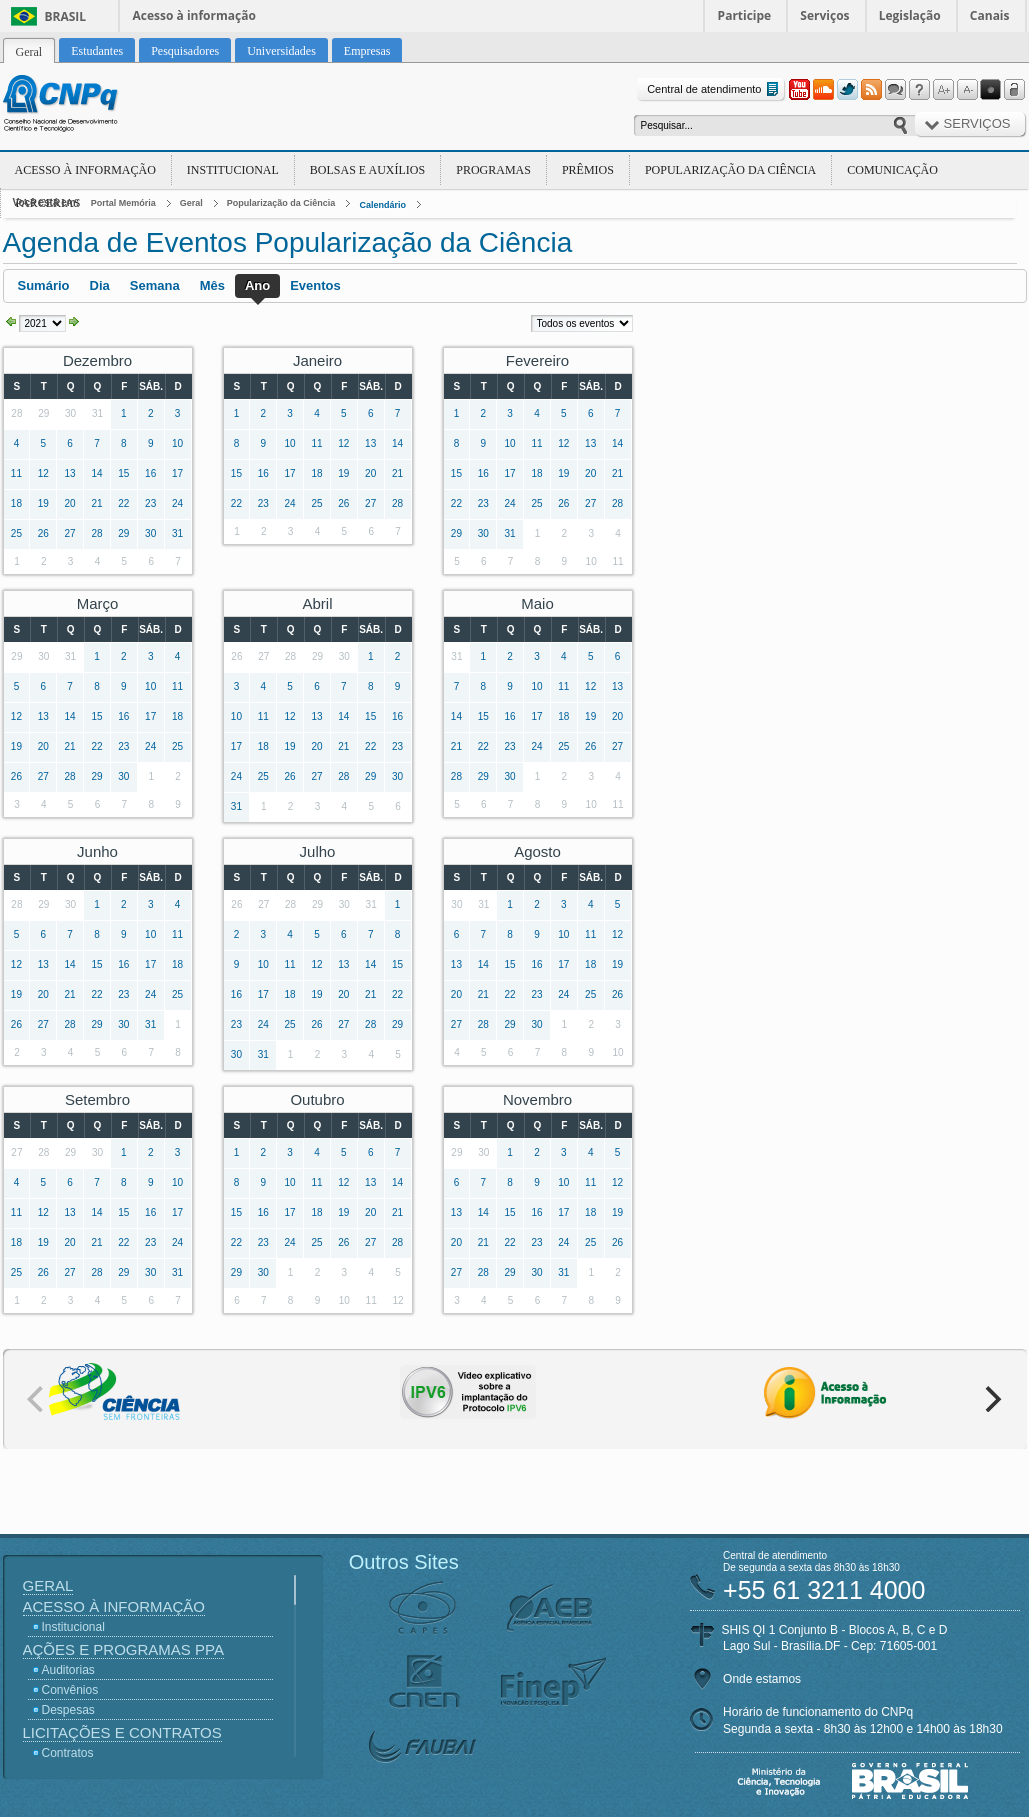 The width and height of the screenshot is (1029, 1817). Describe the element at coordinates (100, 285) in the screenshot. I see `Dia` at that location.